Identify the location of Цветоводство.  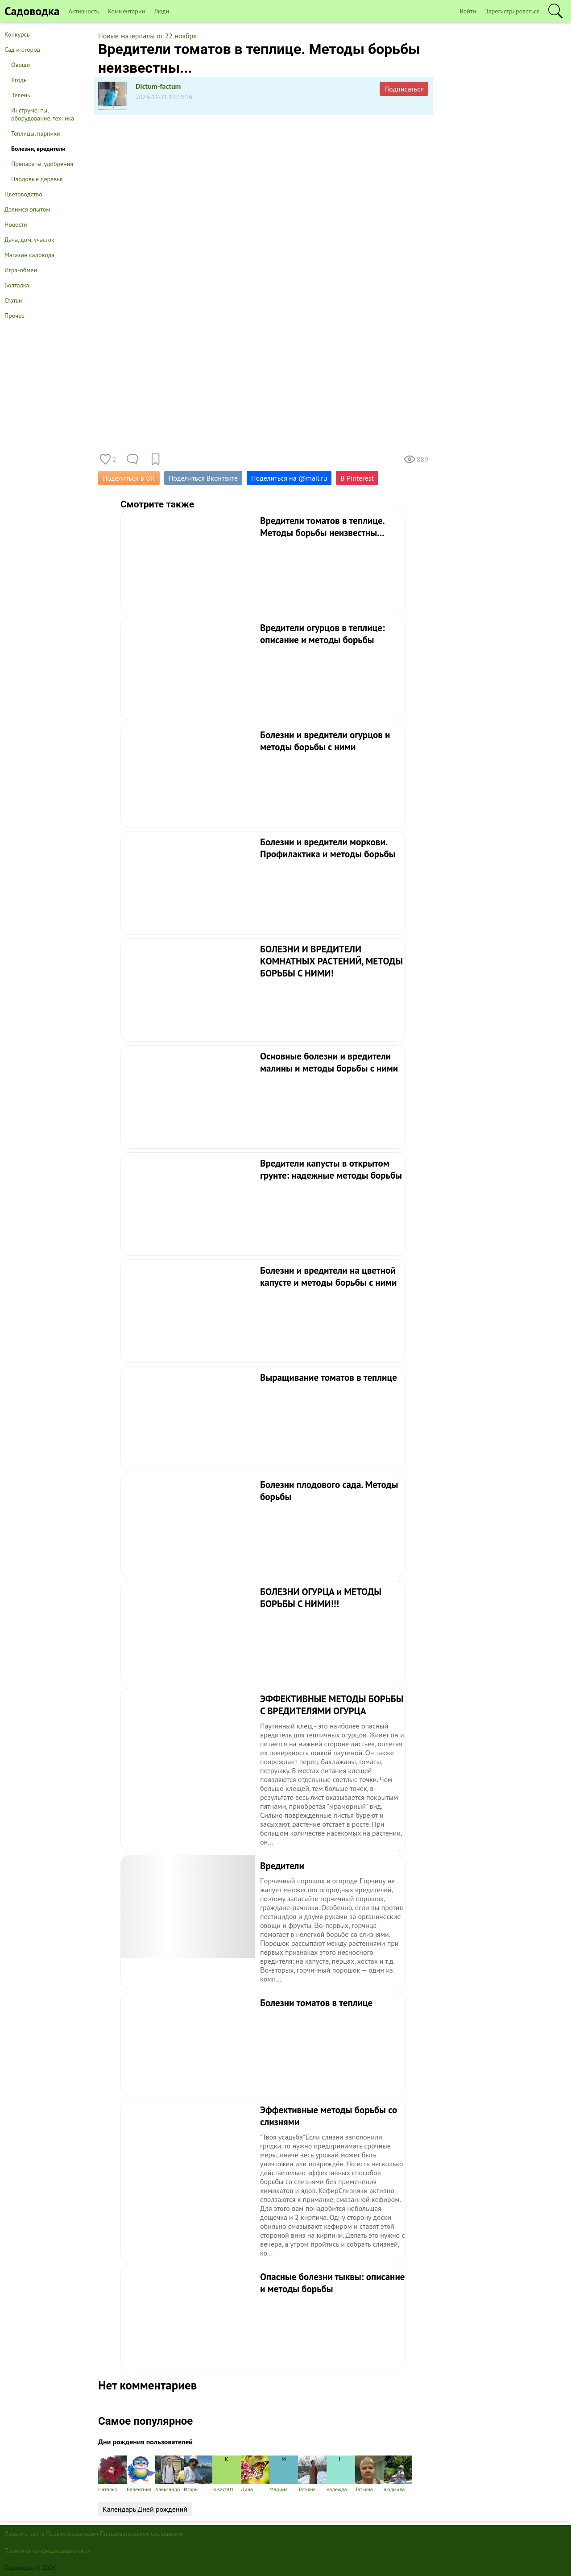
(23, 194).